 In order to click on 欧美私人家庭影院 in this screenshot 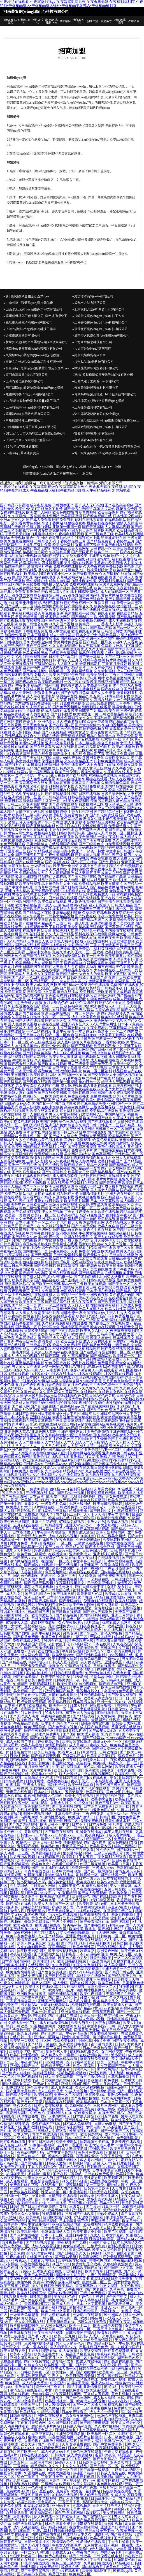, I will do `click(98, 1698)`.